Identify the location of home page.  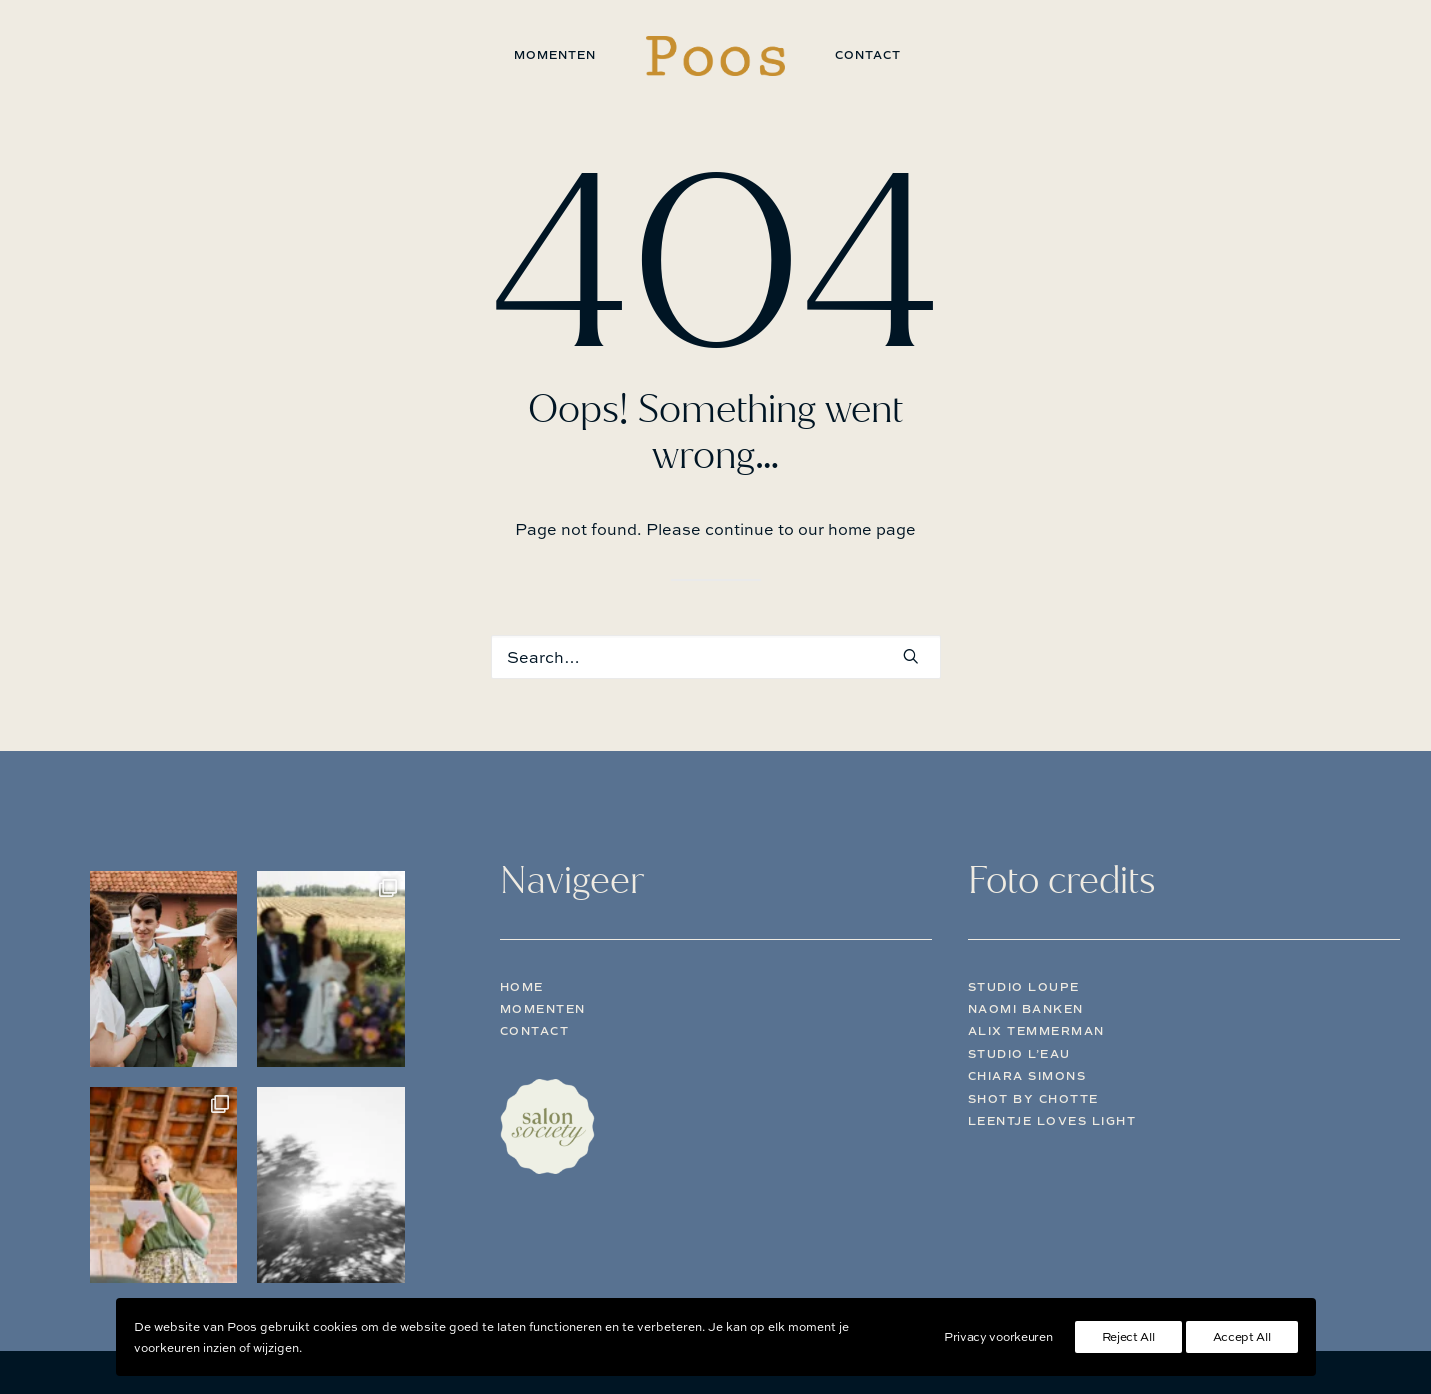
(872, 529).